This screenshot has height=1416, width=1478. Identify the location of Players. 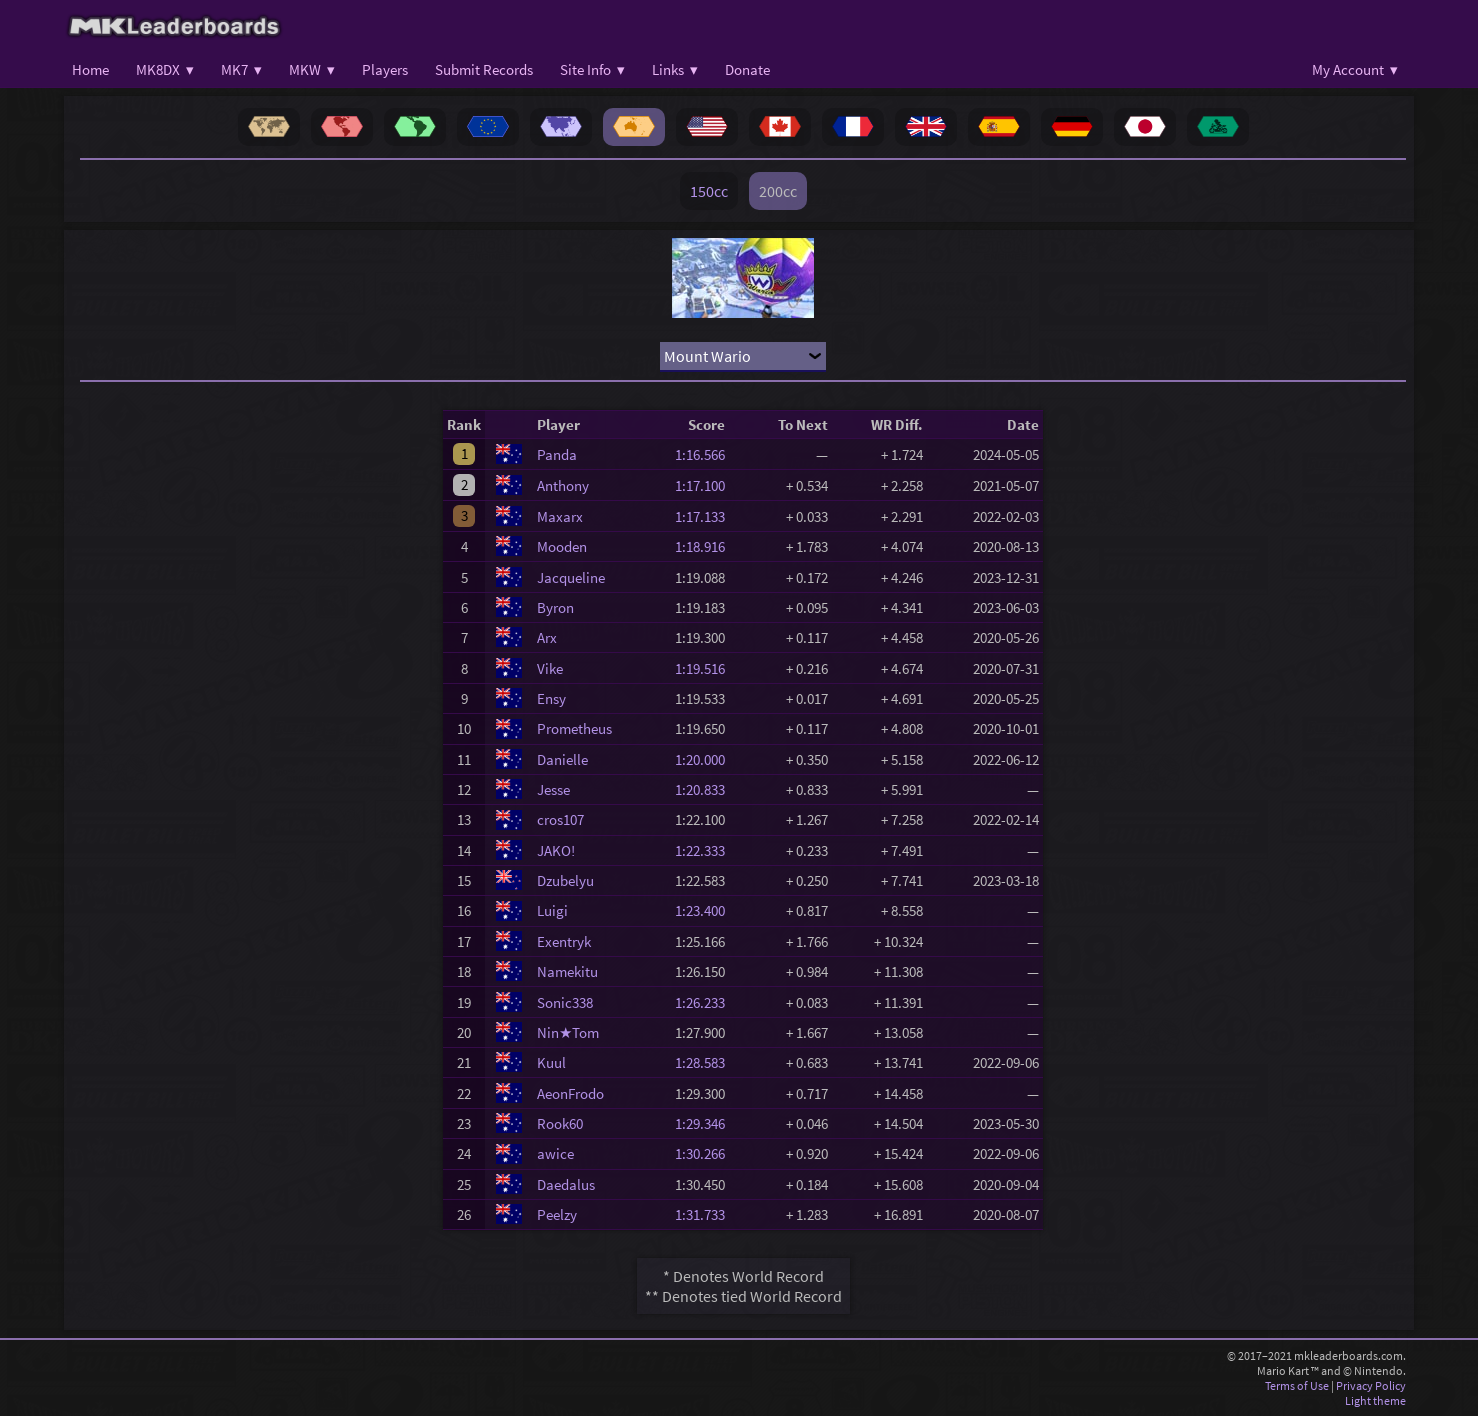
(385, 69).